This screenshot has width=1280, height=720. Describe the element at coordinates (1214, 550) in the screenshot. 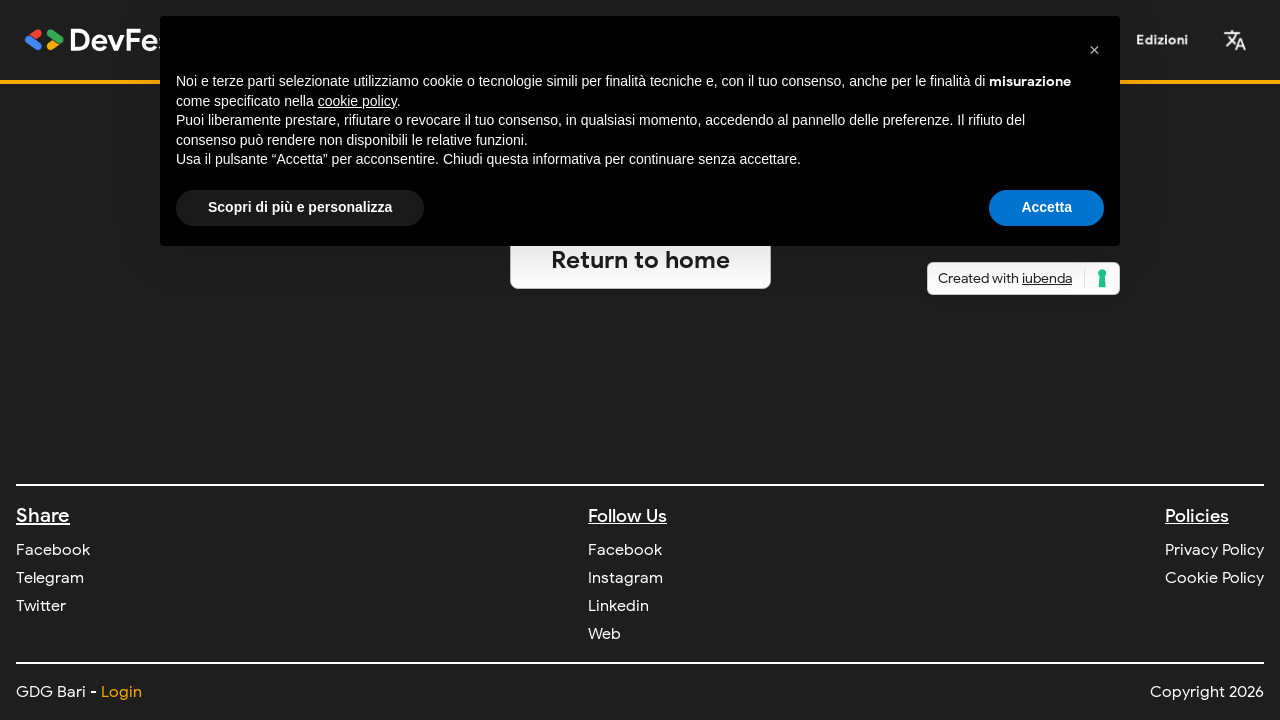

I see `Privacy Policy` at that location.